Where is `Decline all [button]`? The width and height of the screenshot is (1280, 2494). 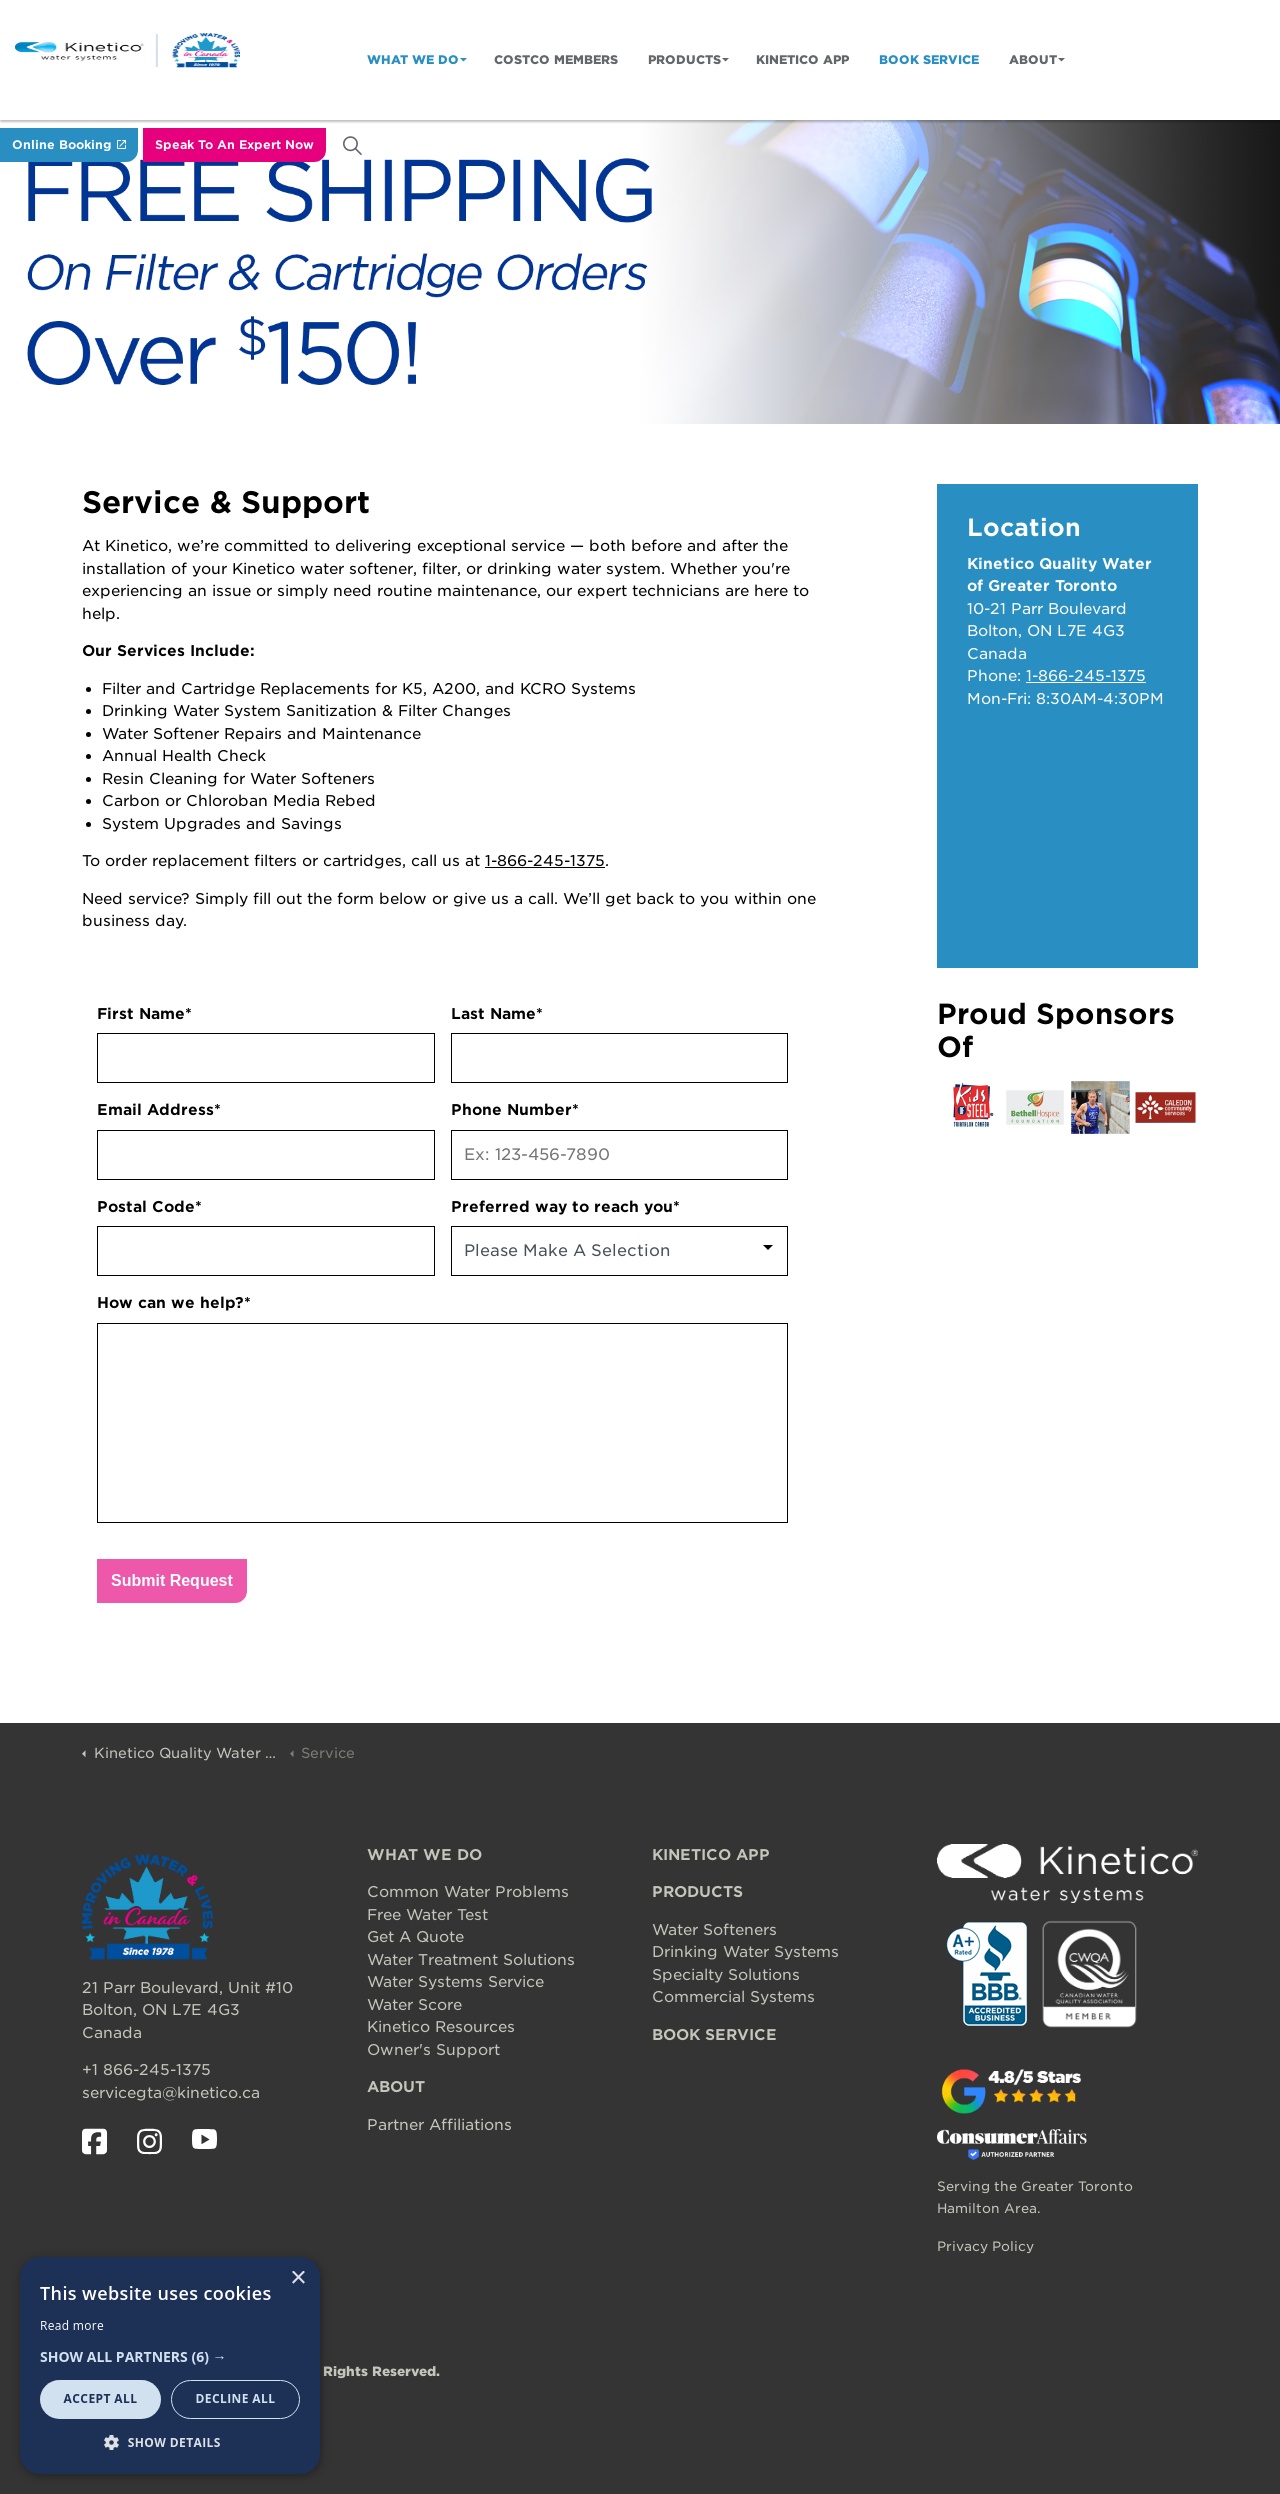
Decline all [button] is located at coordinates (236, 2398).